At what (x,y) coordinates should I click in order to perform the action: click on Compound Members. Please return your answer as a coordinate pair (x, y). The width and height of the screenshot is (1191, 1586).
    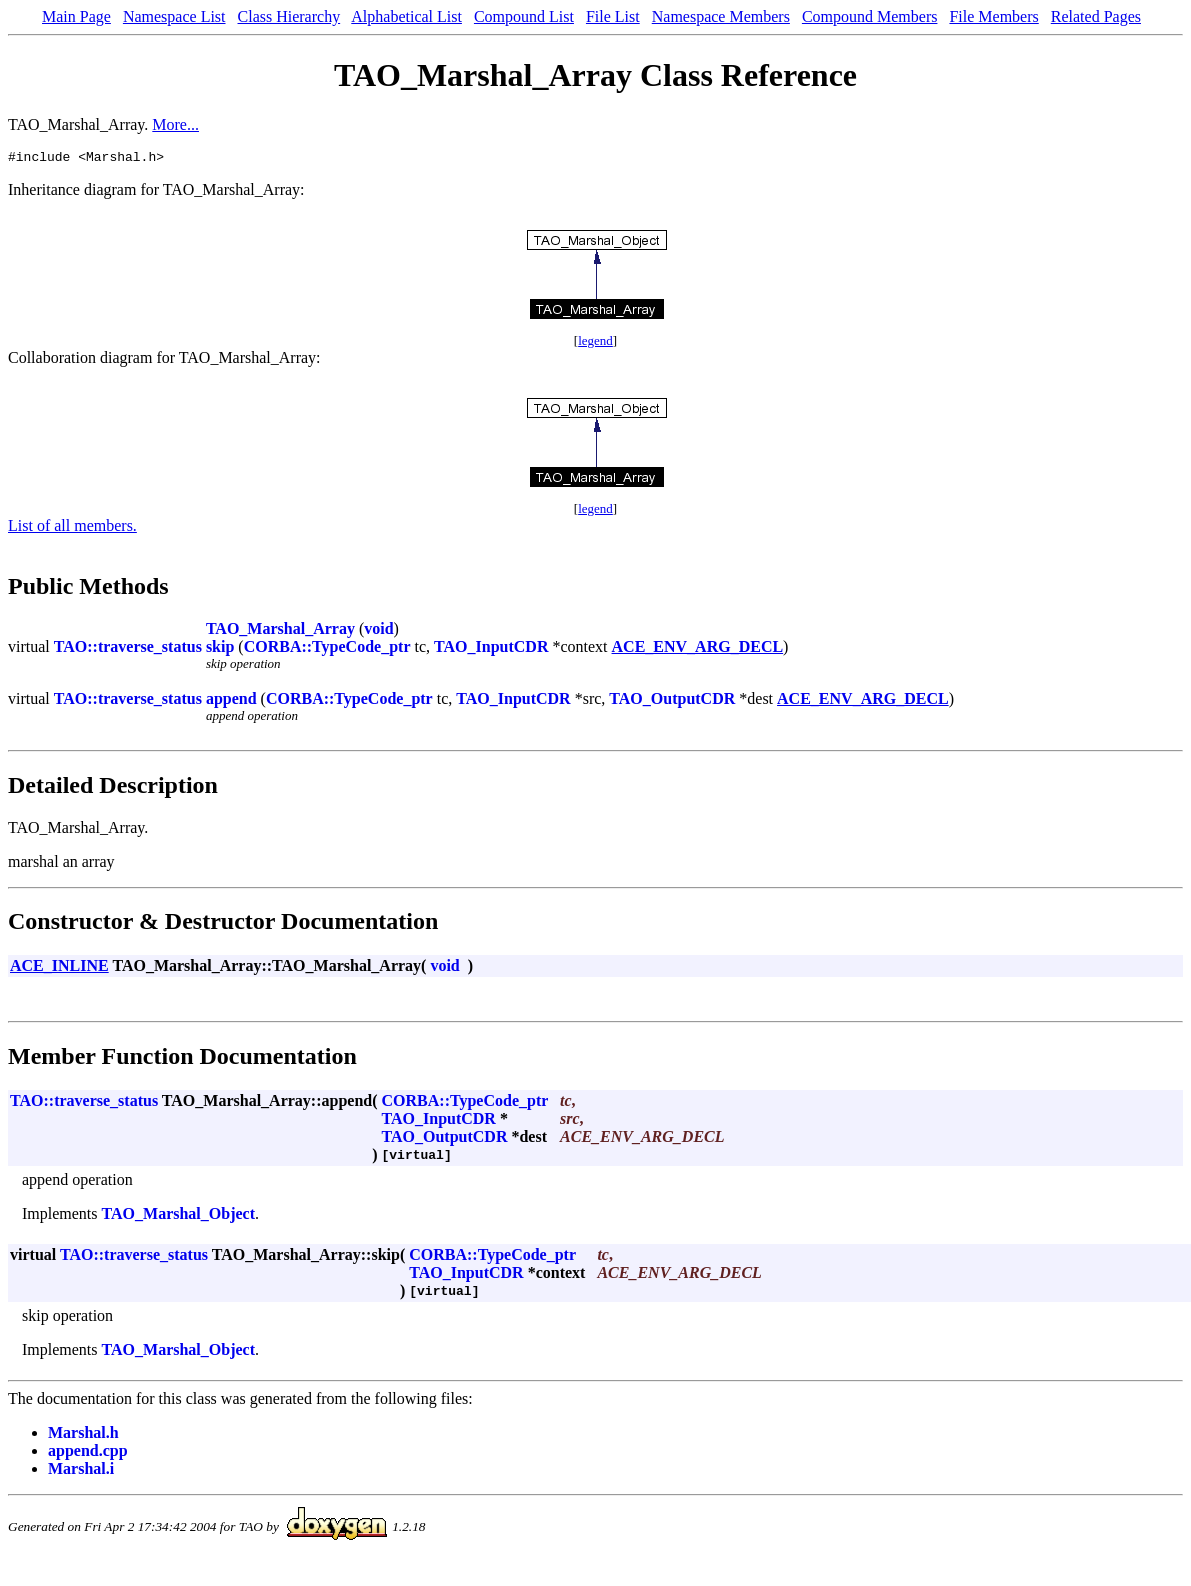
    Looking at the image, I should click on (870, 16).